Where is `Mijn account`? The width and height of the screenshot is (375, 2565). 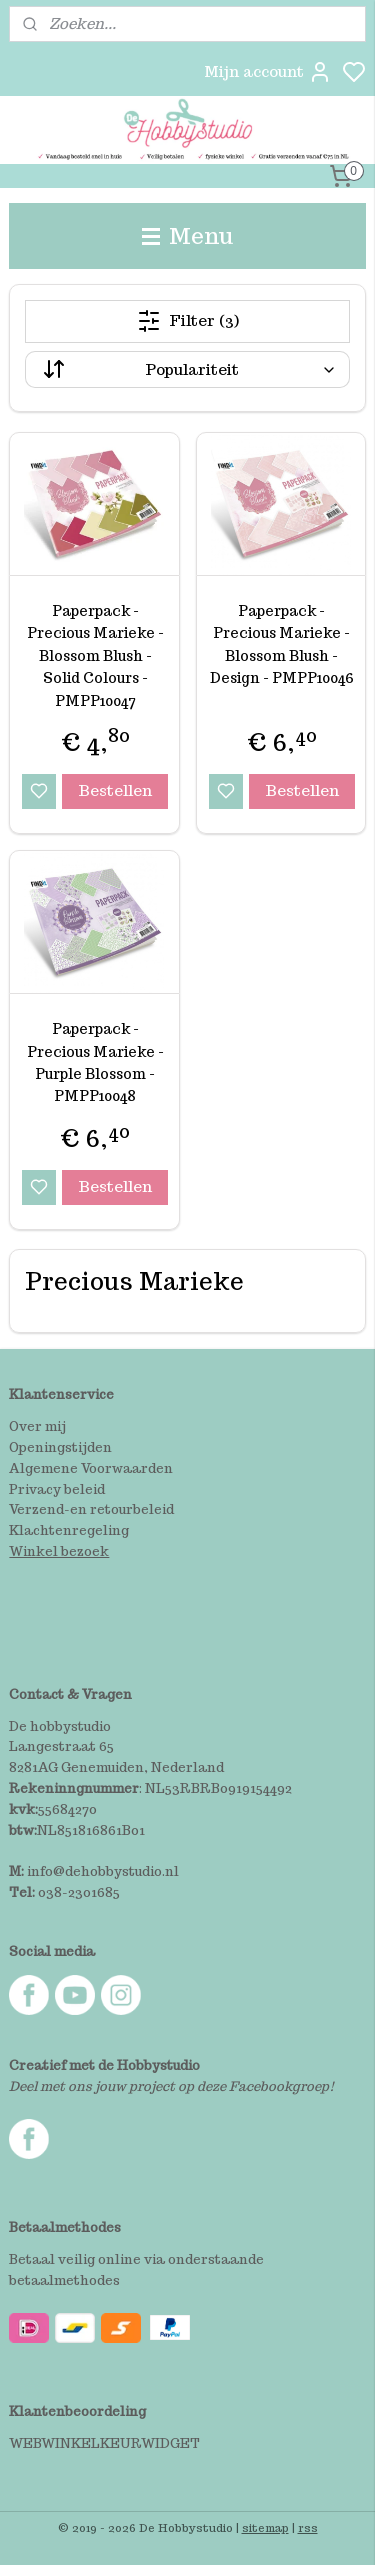 Mijn account is located at coordinates (268, 72).